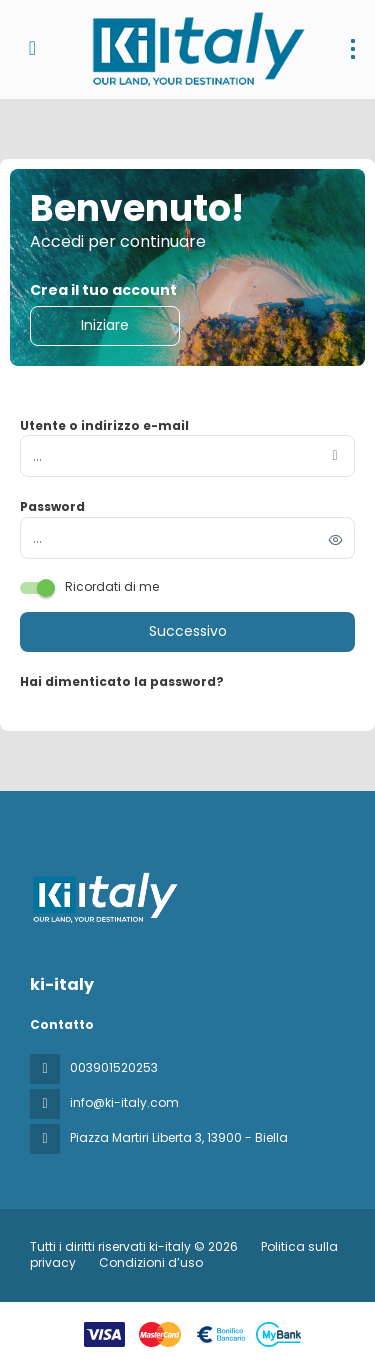  What do you see at coordinates (124, 1102) in the screenshot?
I see `info@ki-italy.com` at bounding box center [124, 1102].